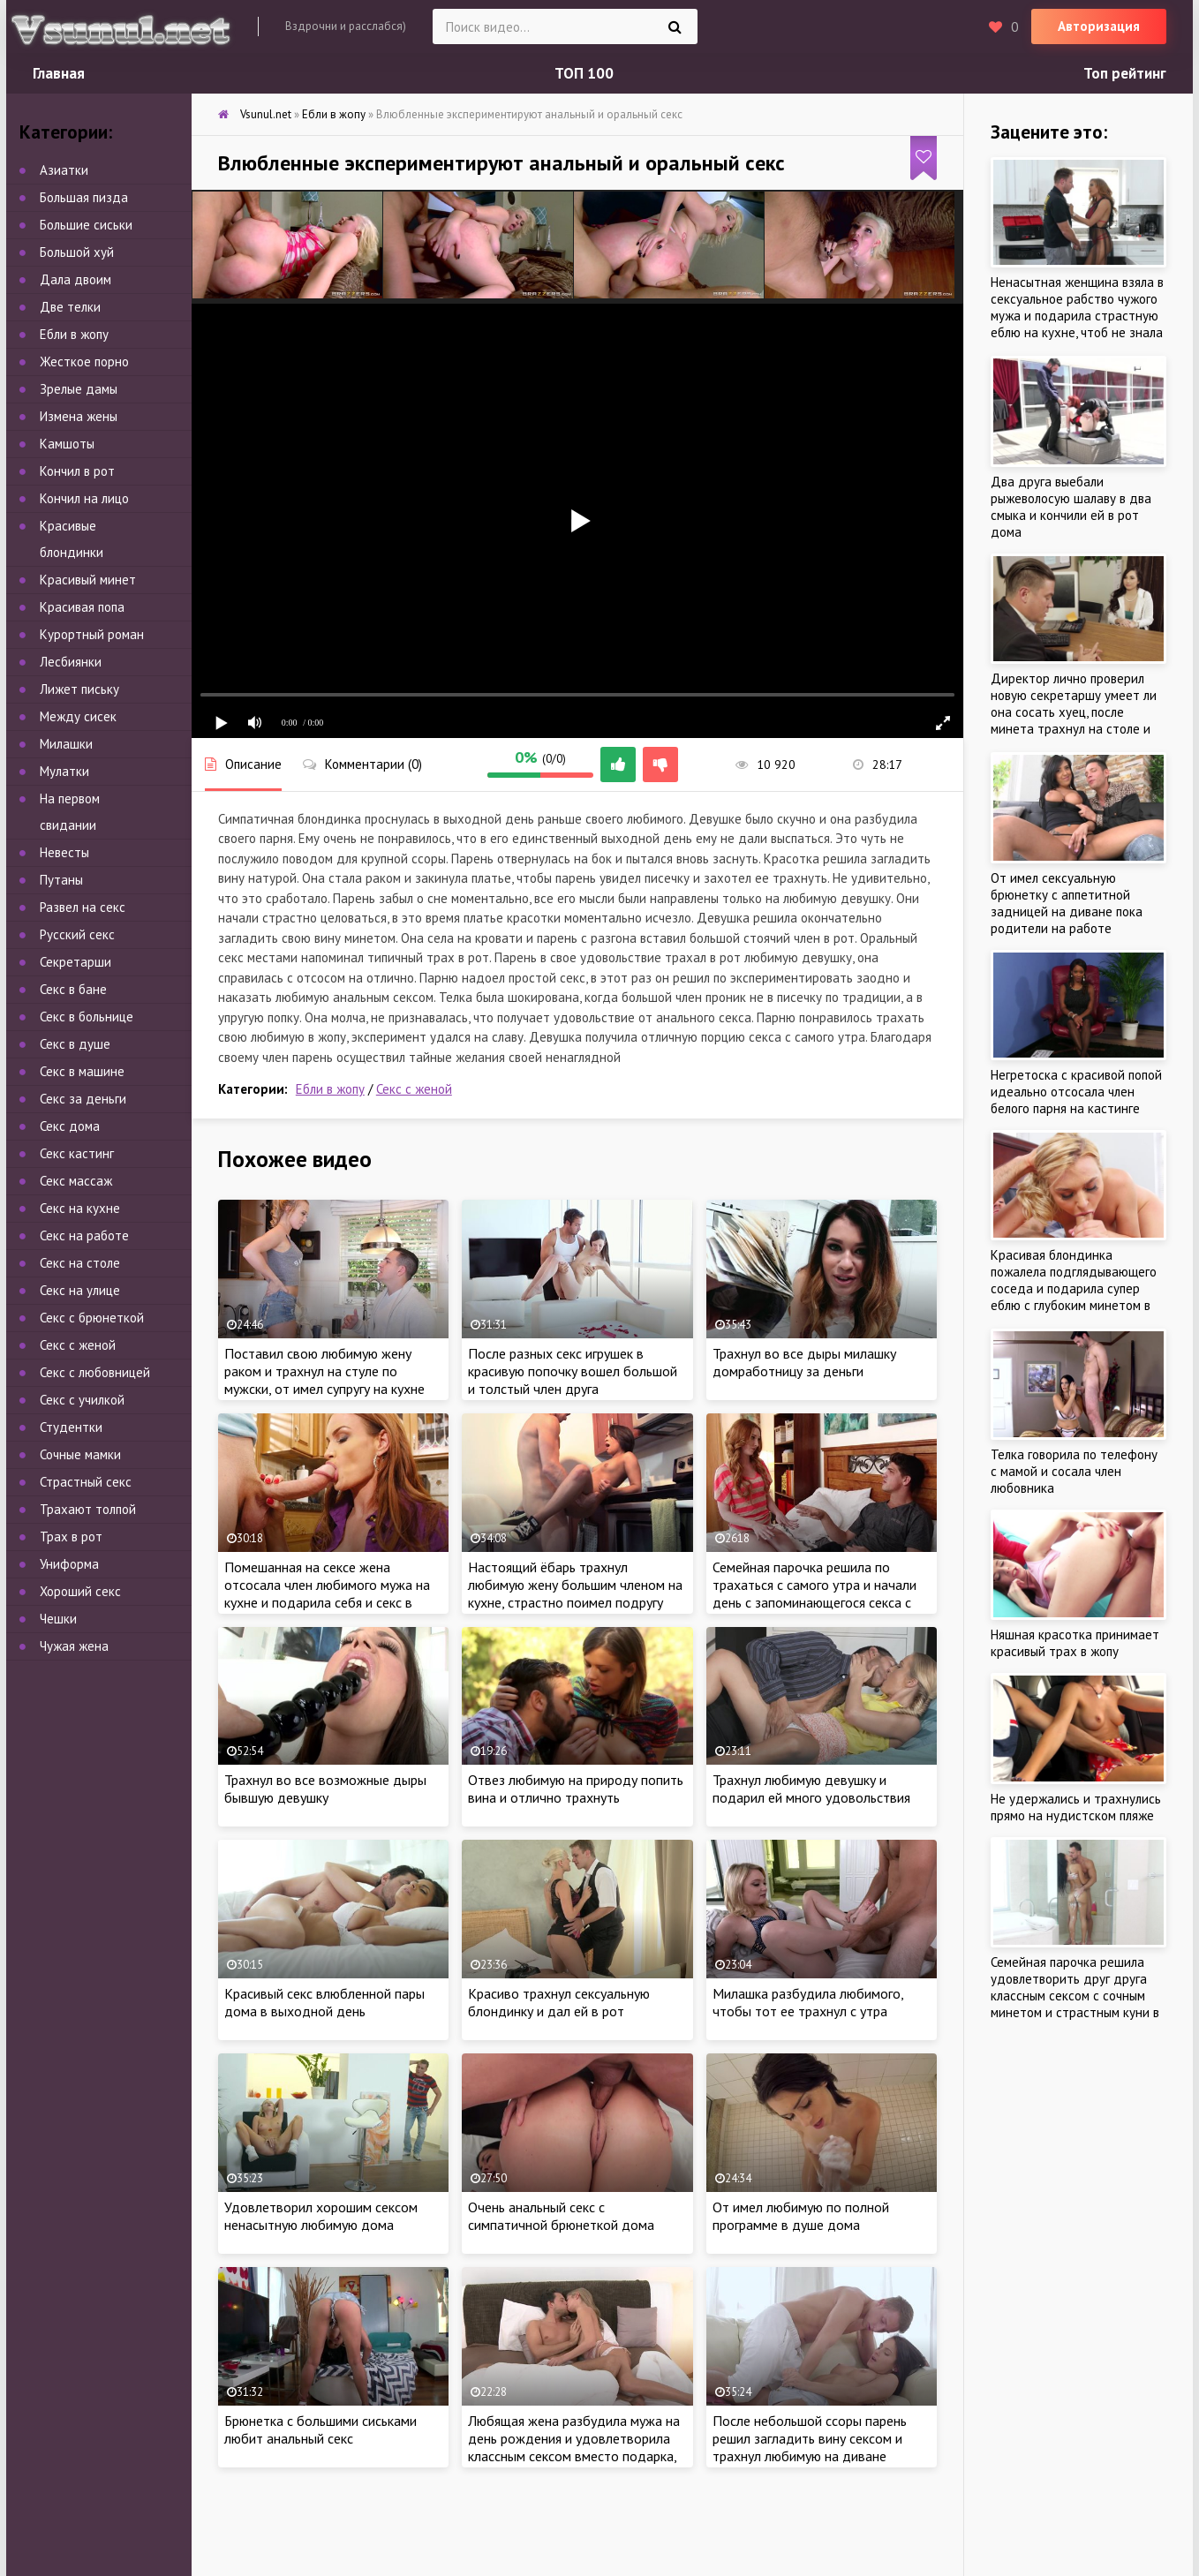 This screenshot has width=1199, height=2576. What do you see at coordinates (86, 1016) in the screenshot?
I see `Секс в больнице` at bounding box center [86, 1016].